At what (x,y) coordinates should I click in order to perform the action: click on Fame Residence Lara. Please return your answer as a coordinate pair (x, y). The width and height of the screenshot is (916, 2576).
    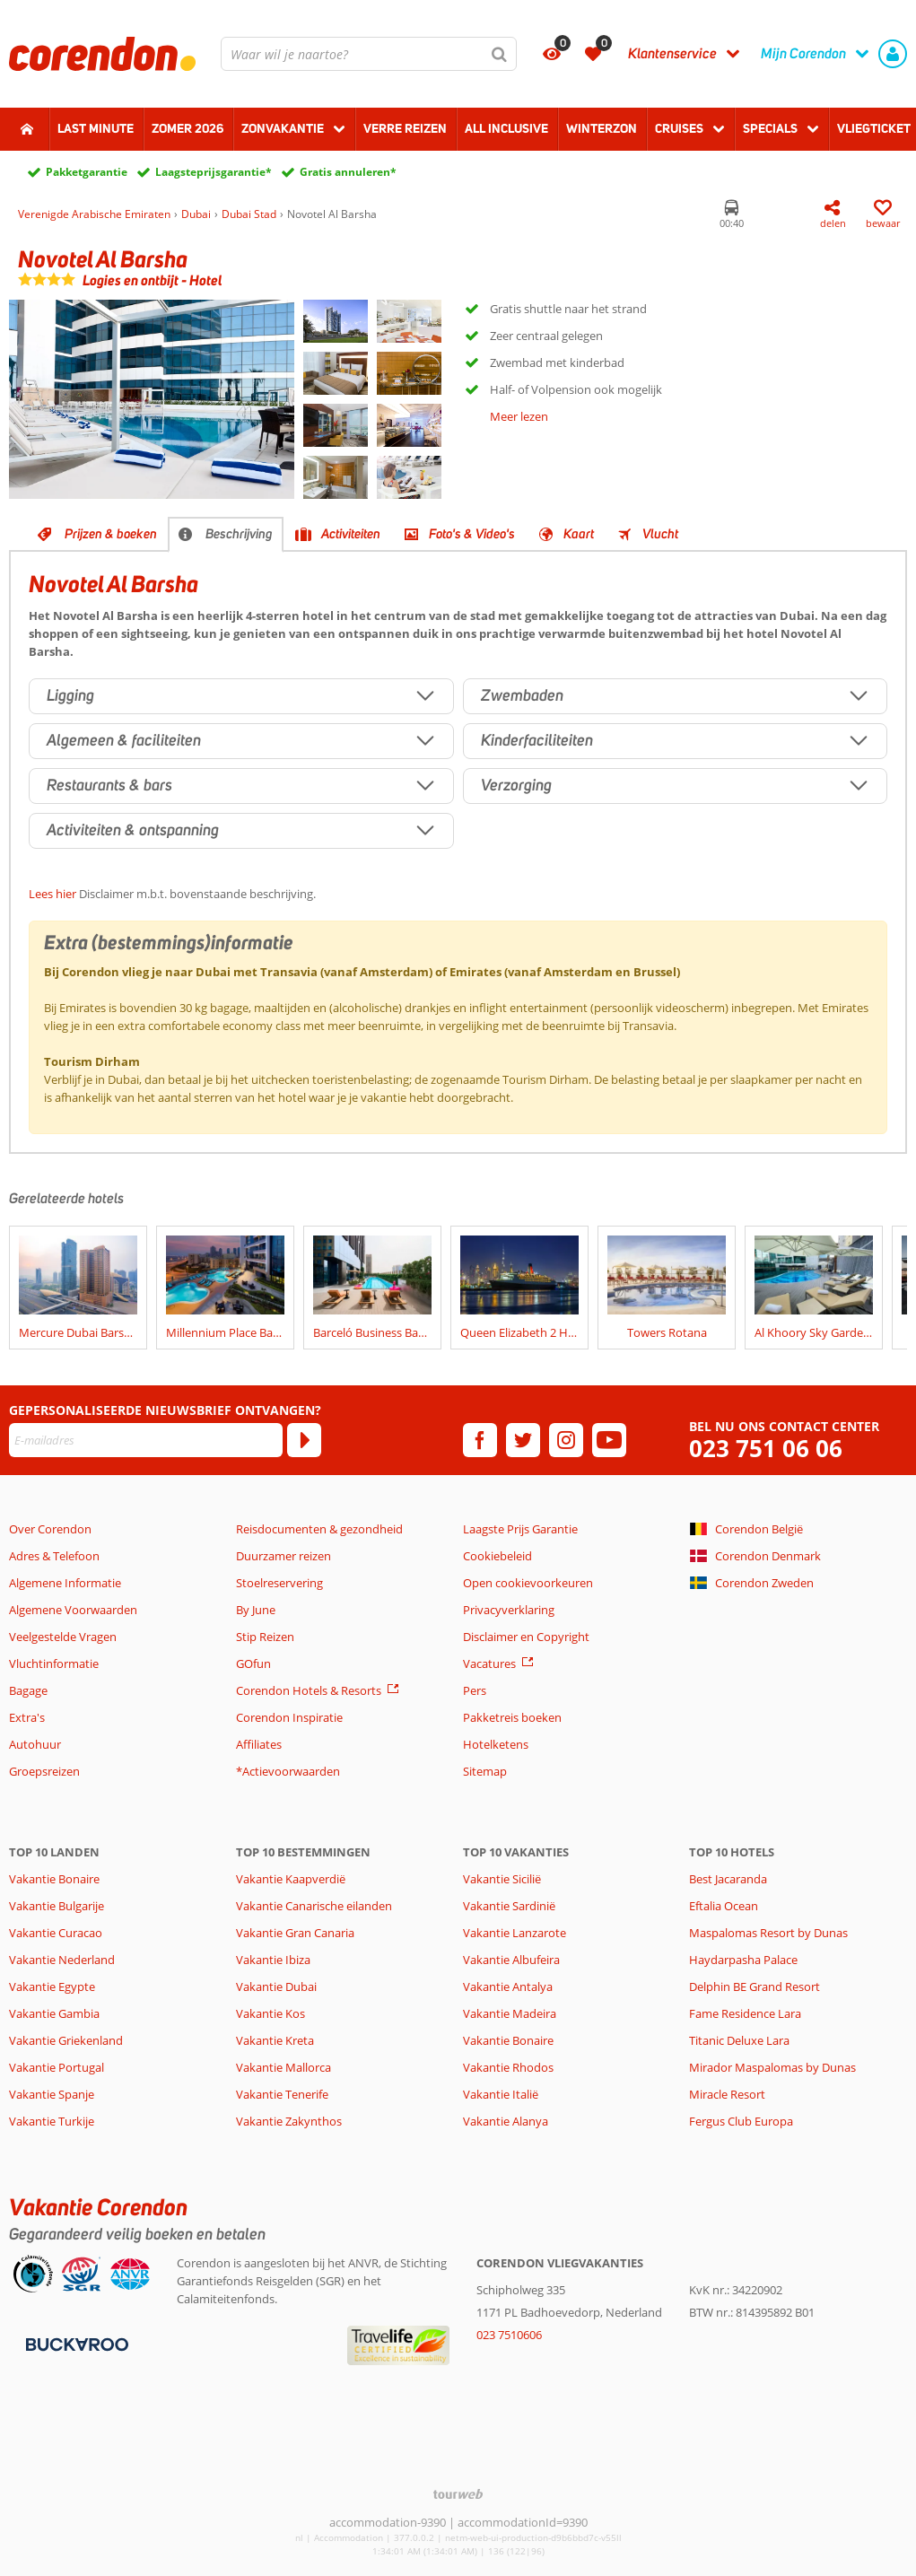
    Looking at the image, I should click on (745, 2013).